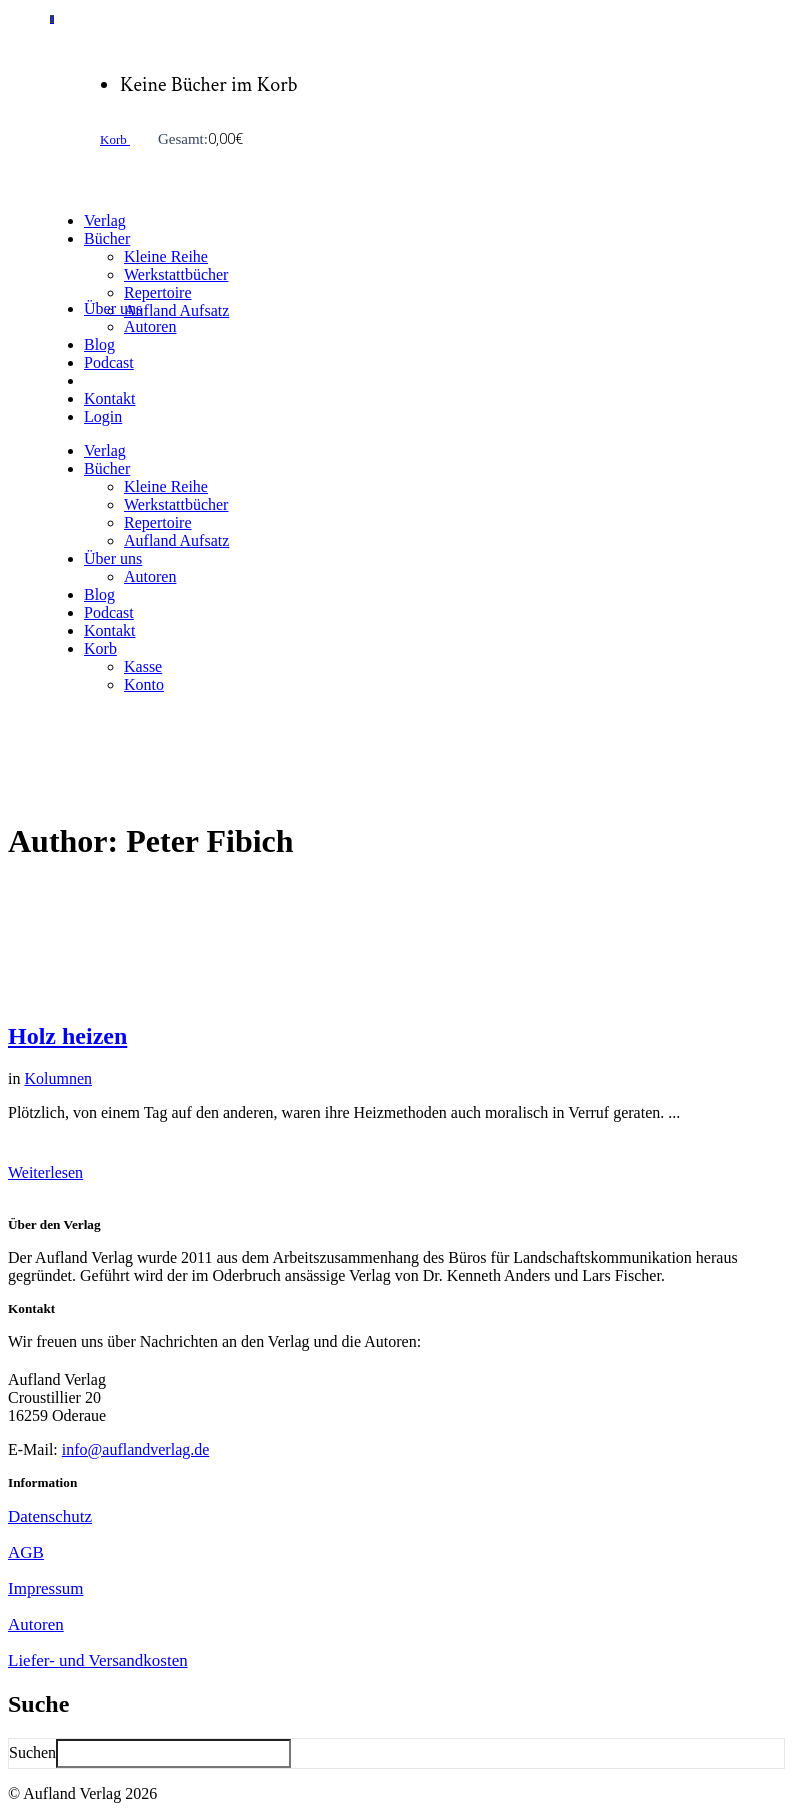  What do you see at coordinates (58, 1078) in the screenshot?
I see `Kolumnen` at bounding box center [58, 1078].